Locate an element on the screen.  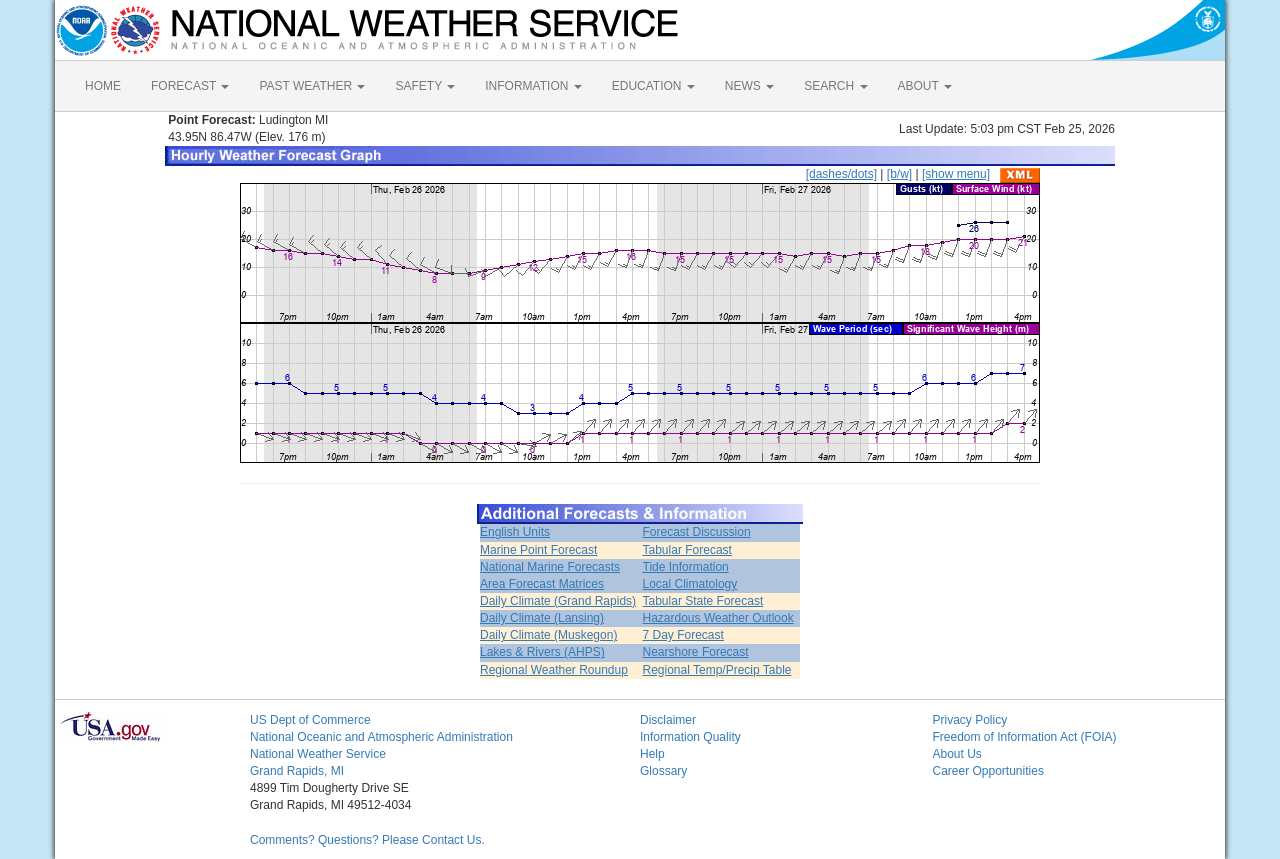
National Oceanic and Atmospheric Administration is located at coordinates (381, 737).